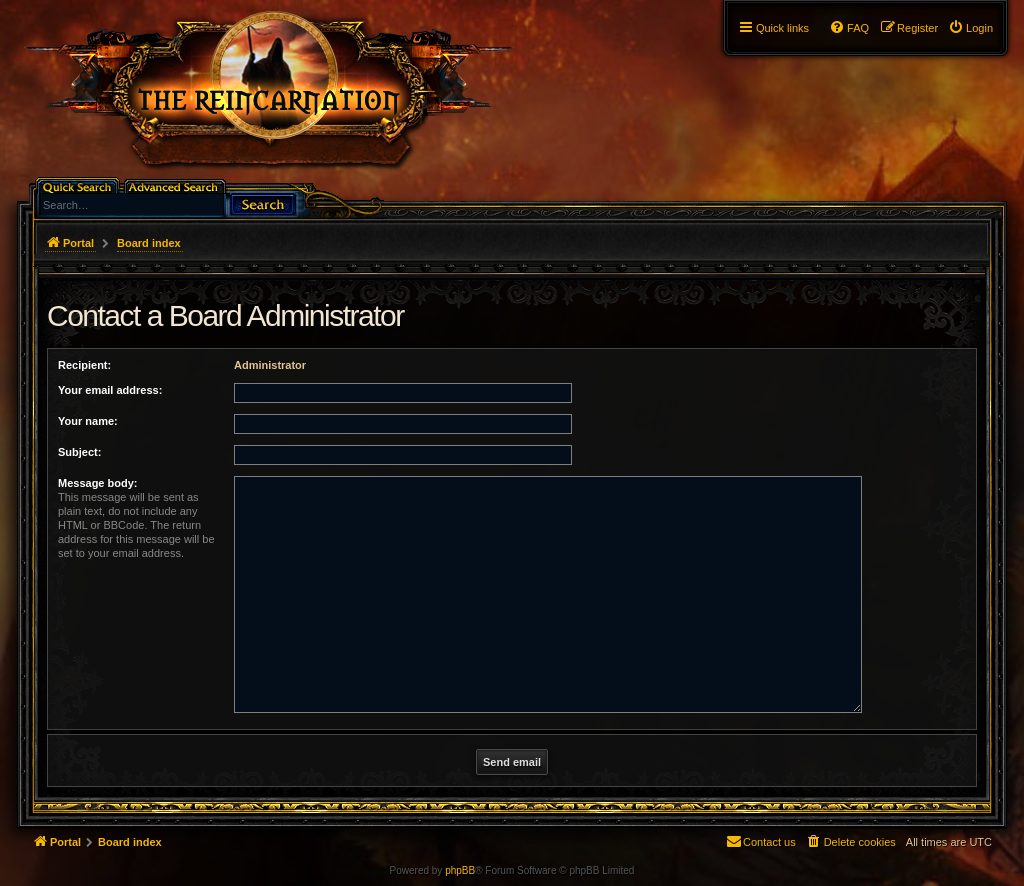  Describe the element at coordinates (88, 421) in the screenshot. I see `Your name:` at that location.